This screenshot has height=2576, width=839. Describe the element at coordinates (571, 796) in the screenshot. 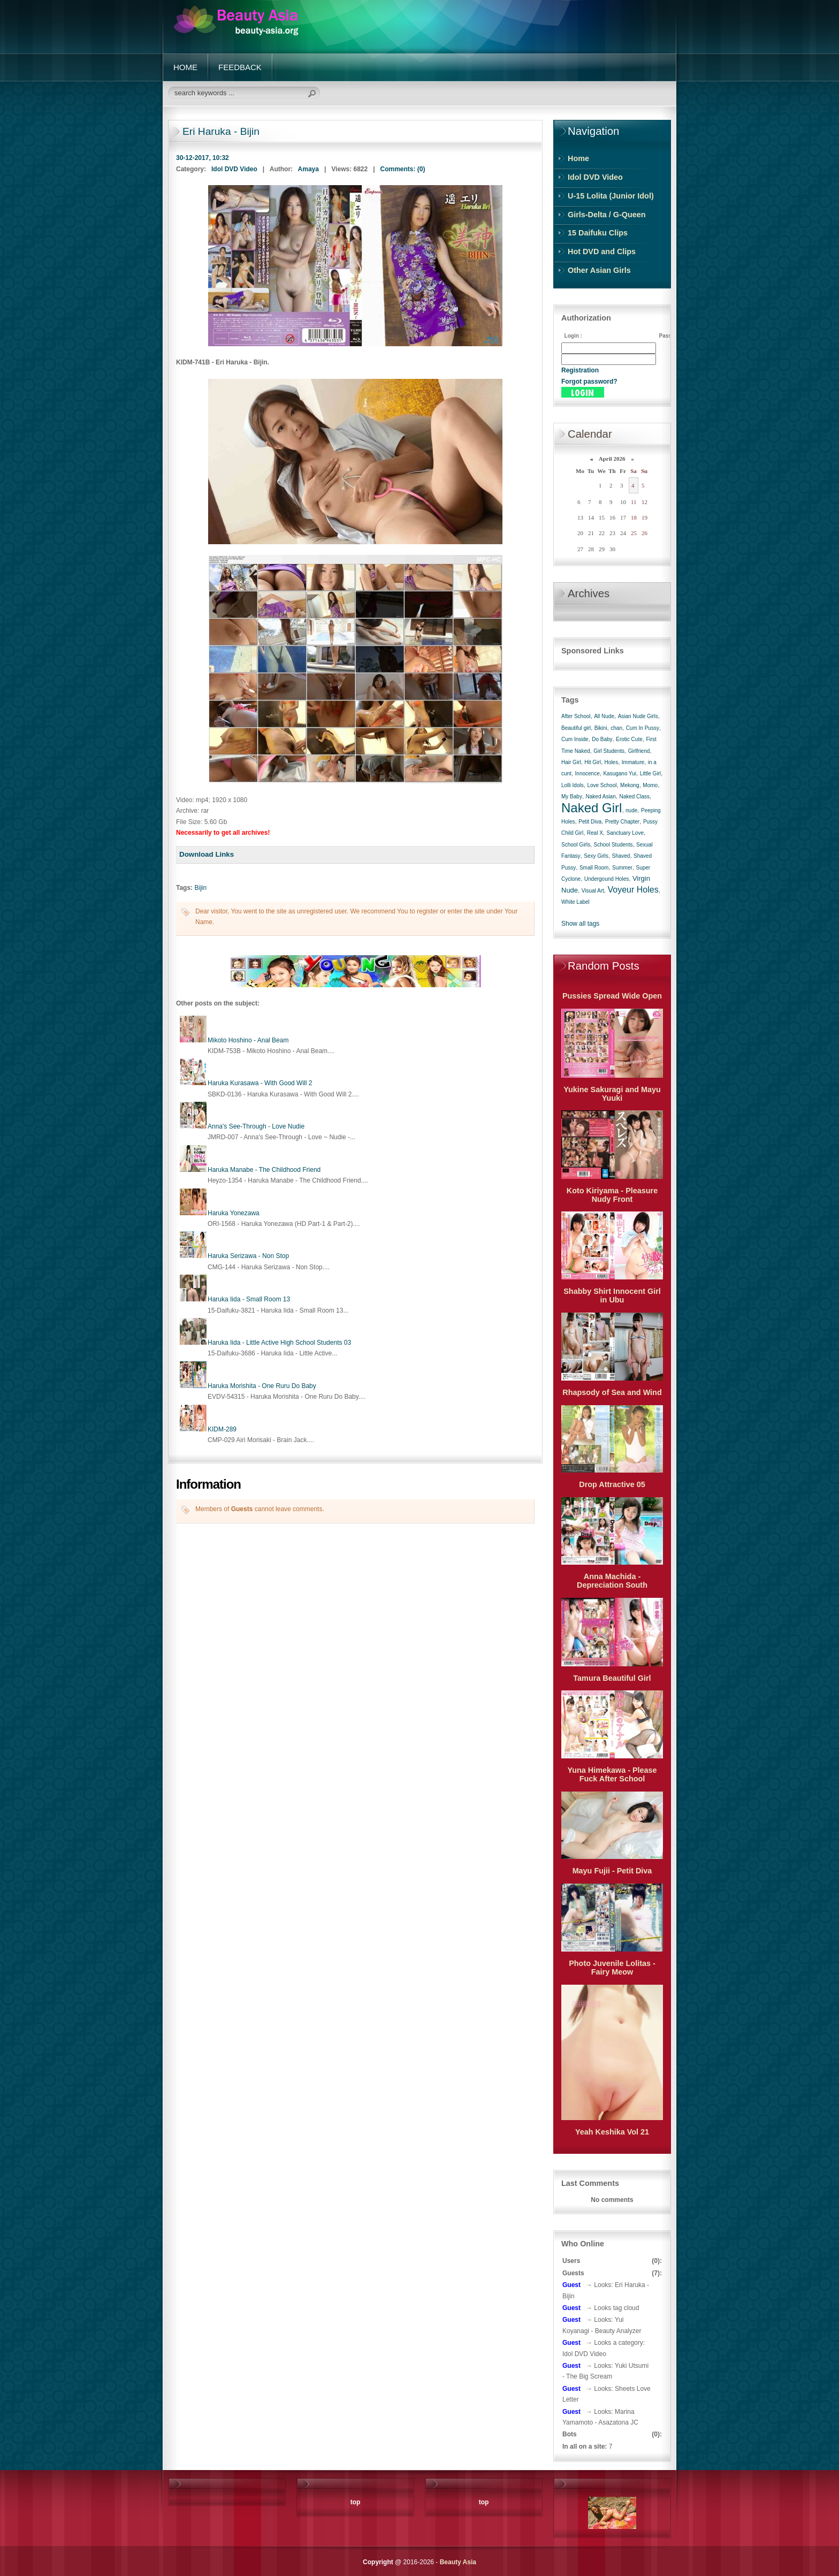

I see `My Baby` at that location.